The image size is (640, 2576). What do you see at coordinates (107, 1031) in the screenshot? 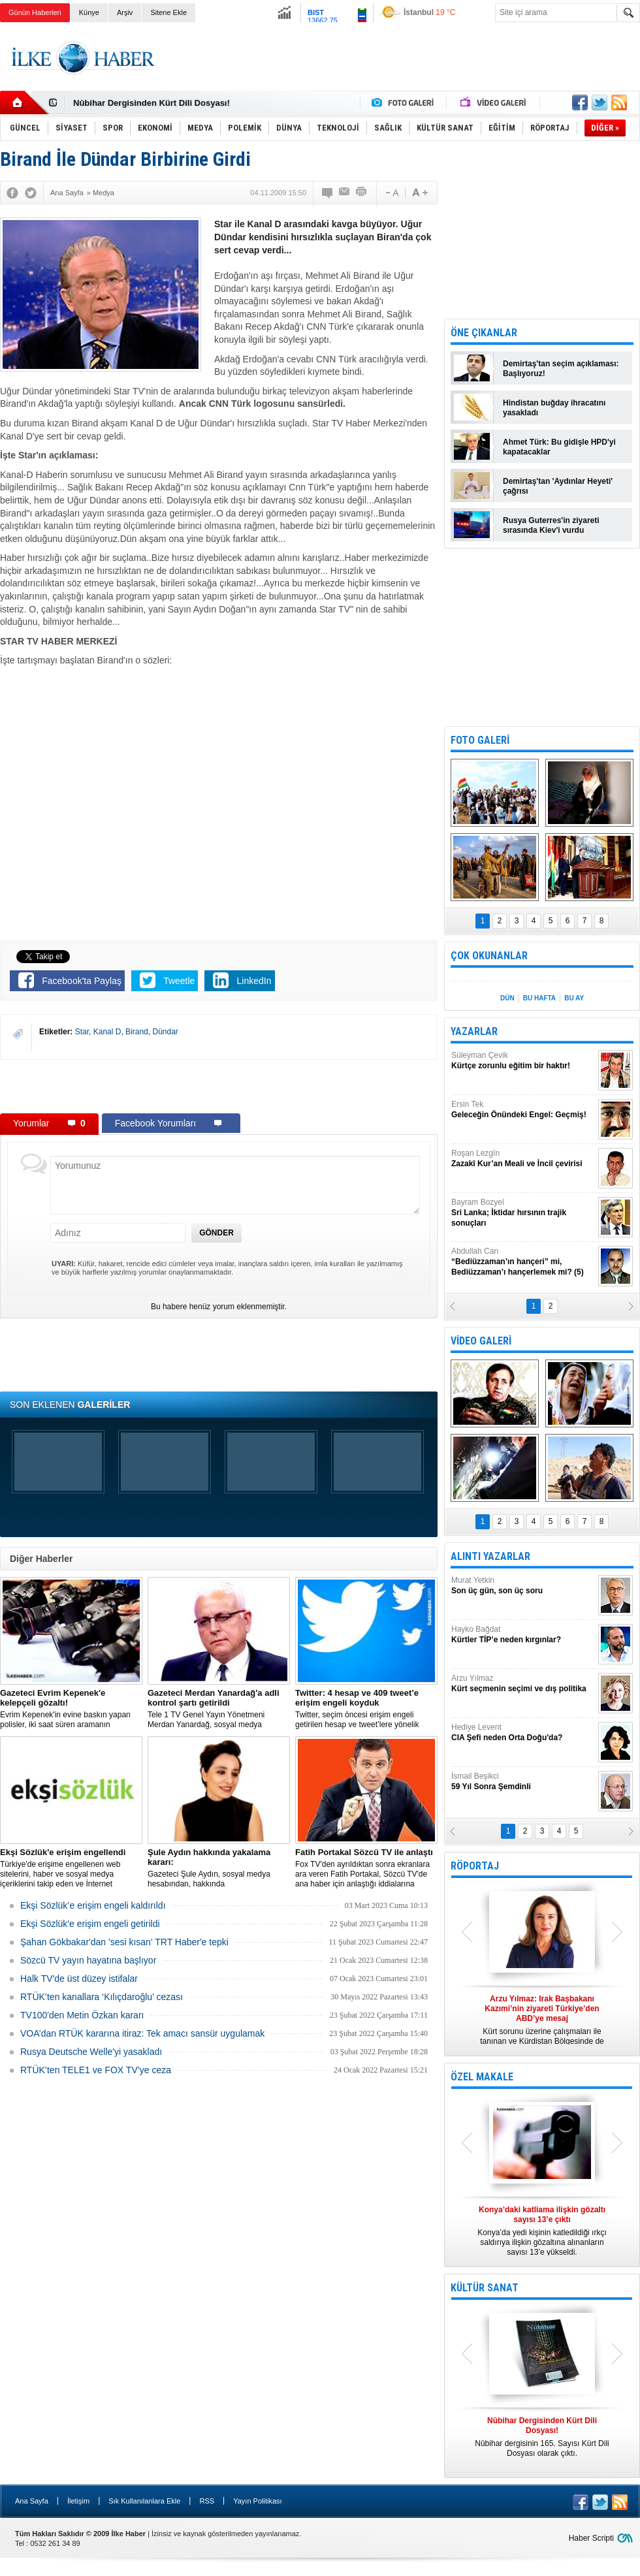
I see `Kanal D` at bounding box center [107, 1031].